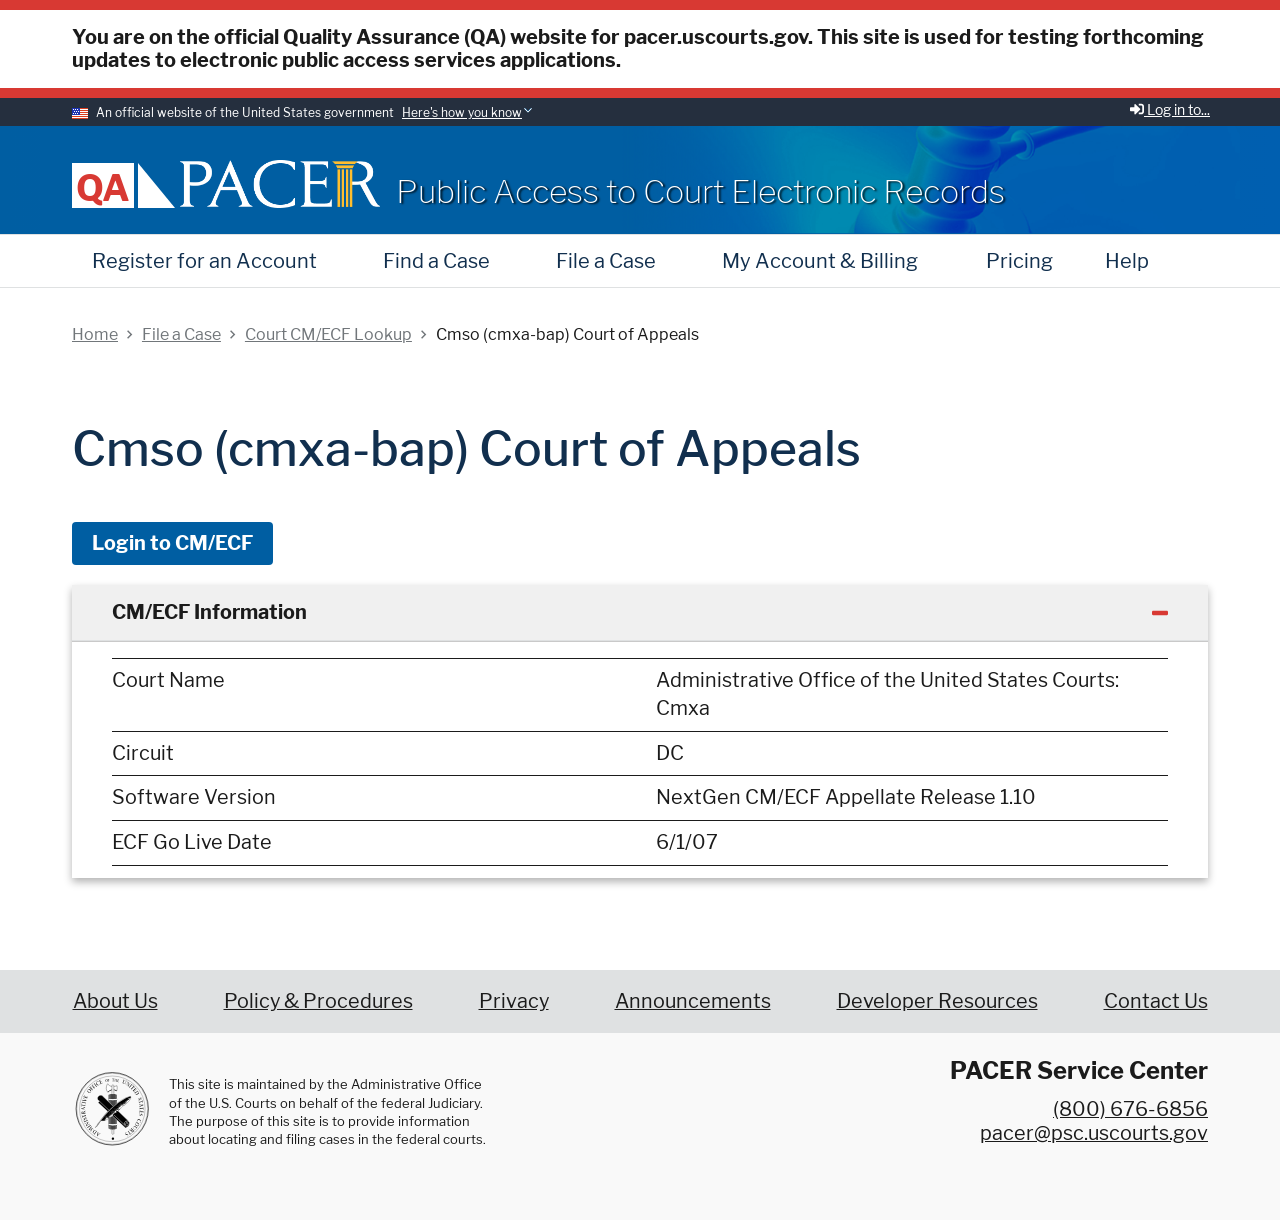 This screenshot has height=1220, width=1280. What do you see at coordinates (318, 1001) in the screenshot?
I see `Policy & Procedures` at bounding box center [318, 1001].